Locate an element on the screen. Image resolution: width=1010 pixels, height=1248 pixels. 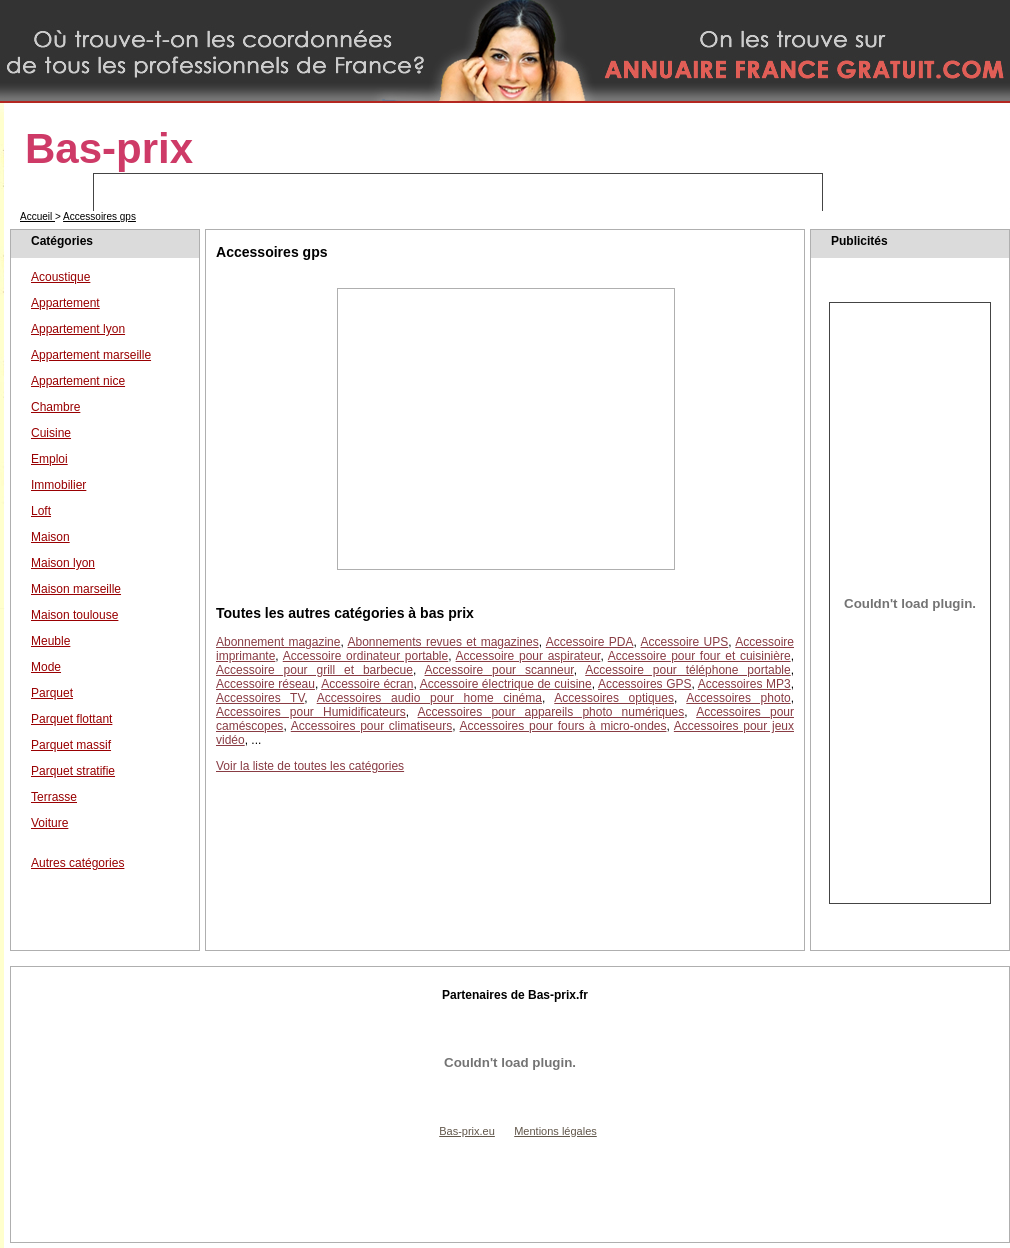
Parquet massif is located at coordinates (71, 745).